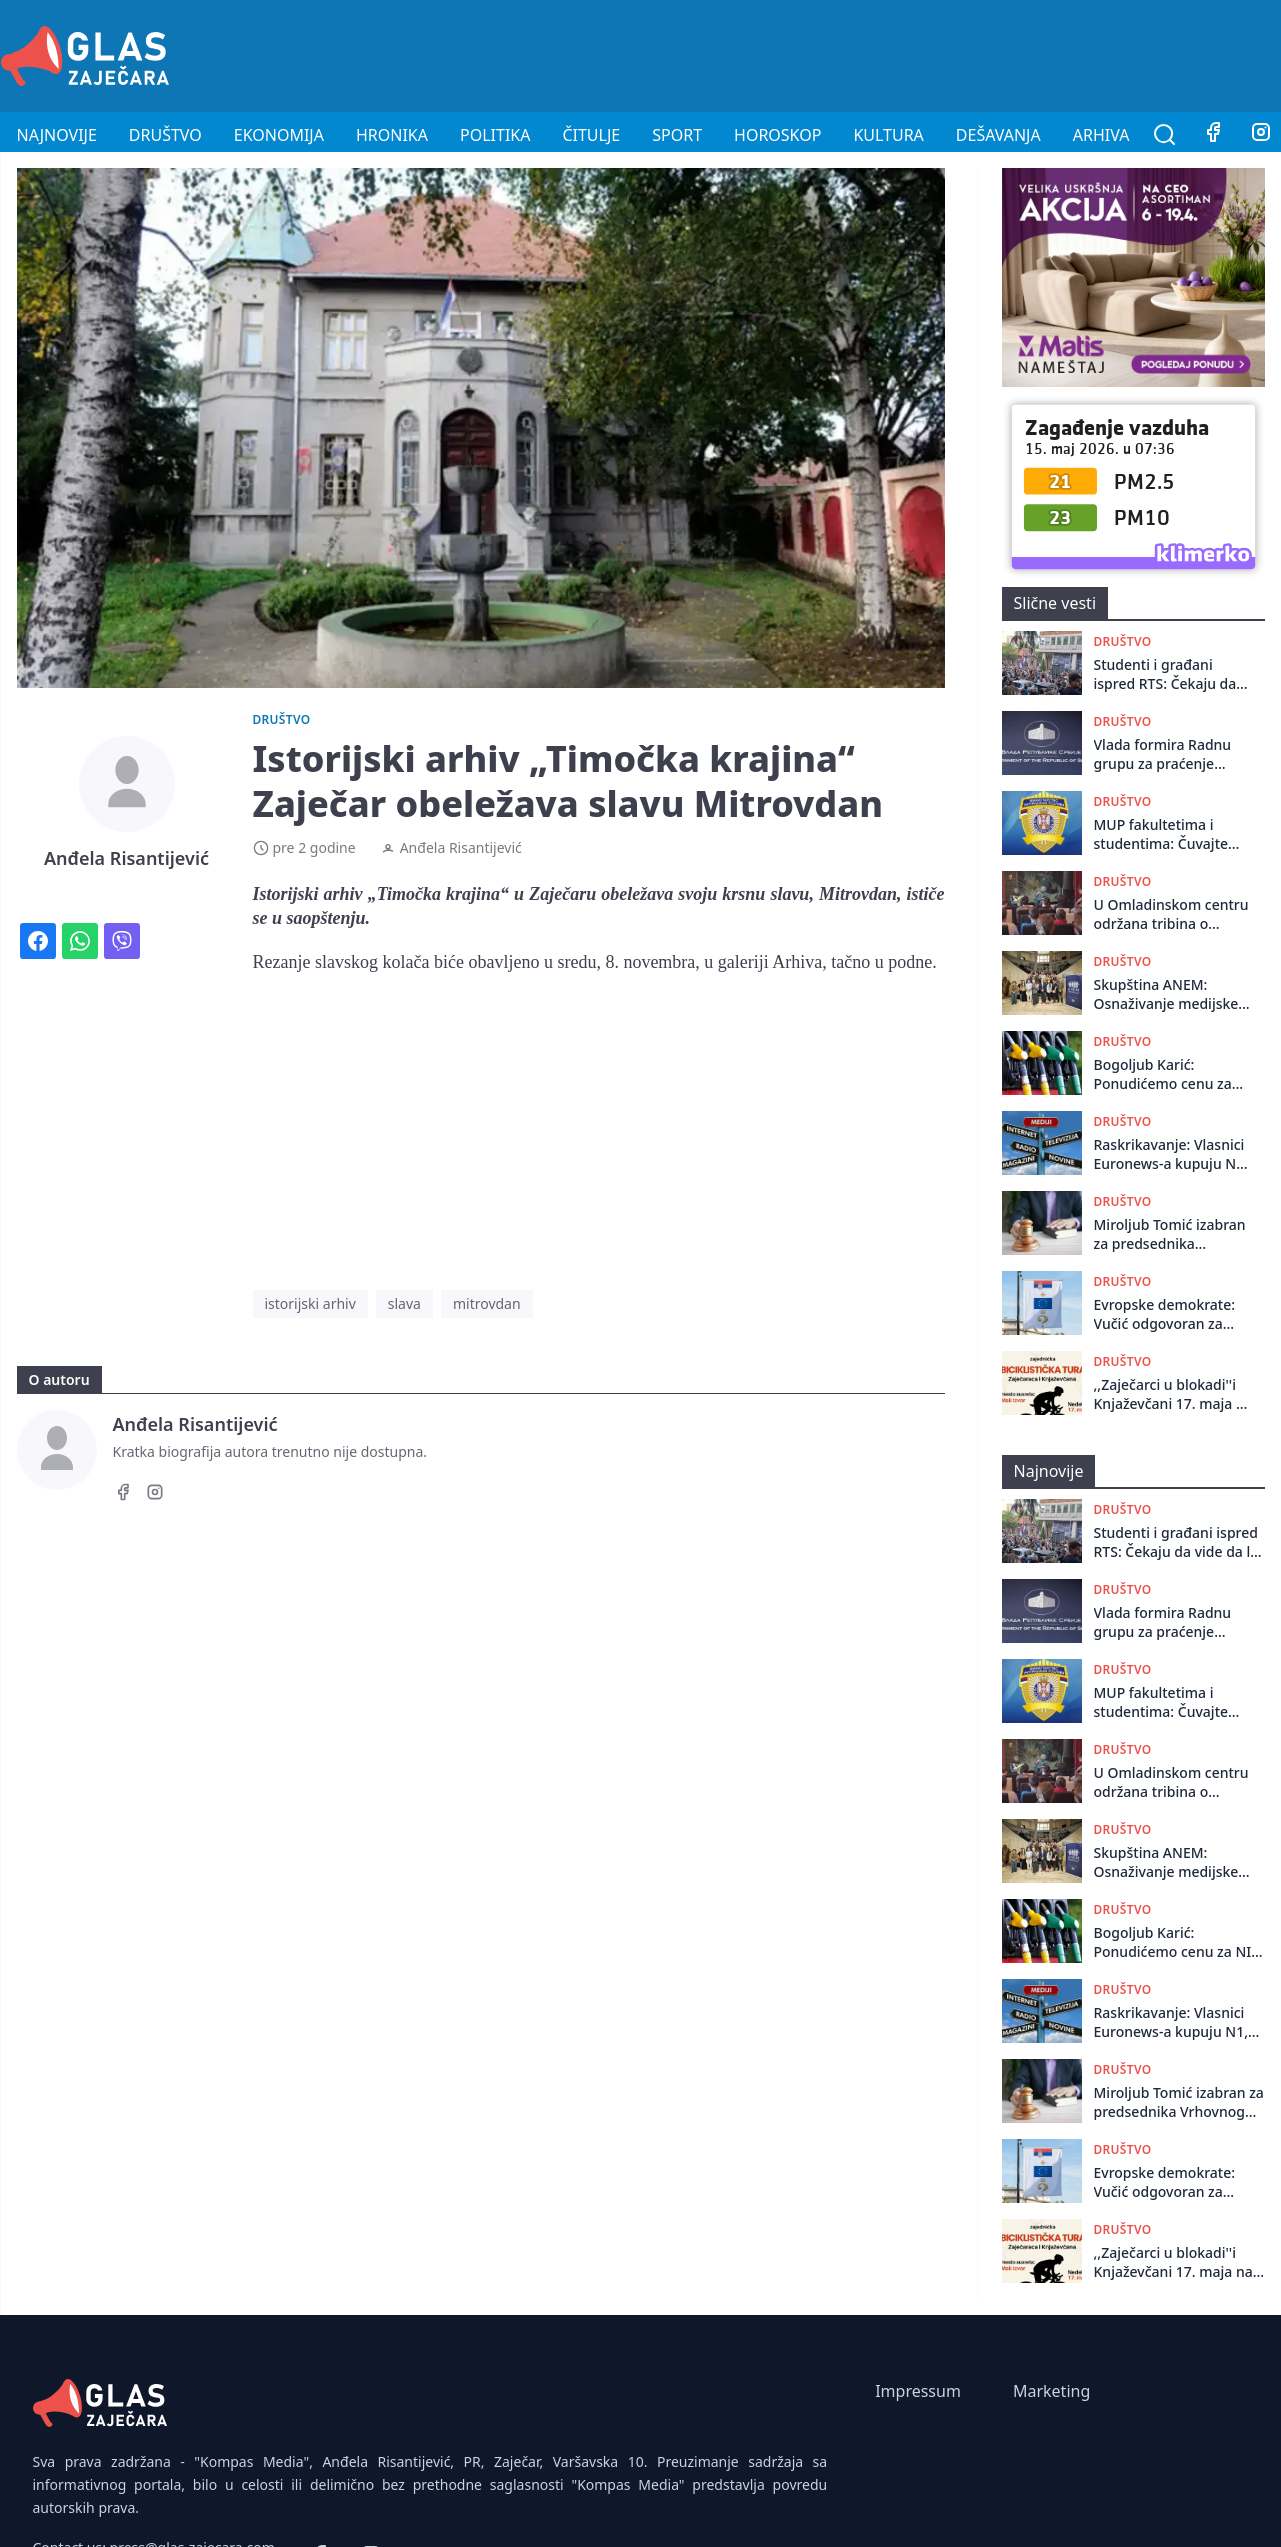 The width and height of the screenshot is (1281, 2547). I want to click on Evropske demokrate: Vučić odgovoran za policijsko nasilje, takvoj Srbiji nema mesta u EU, so click(1172, 1314).